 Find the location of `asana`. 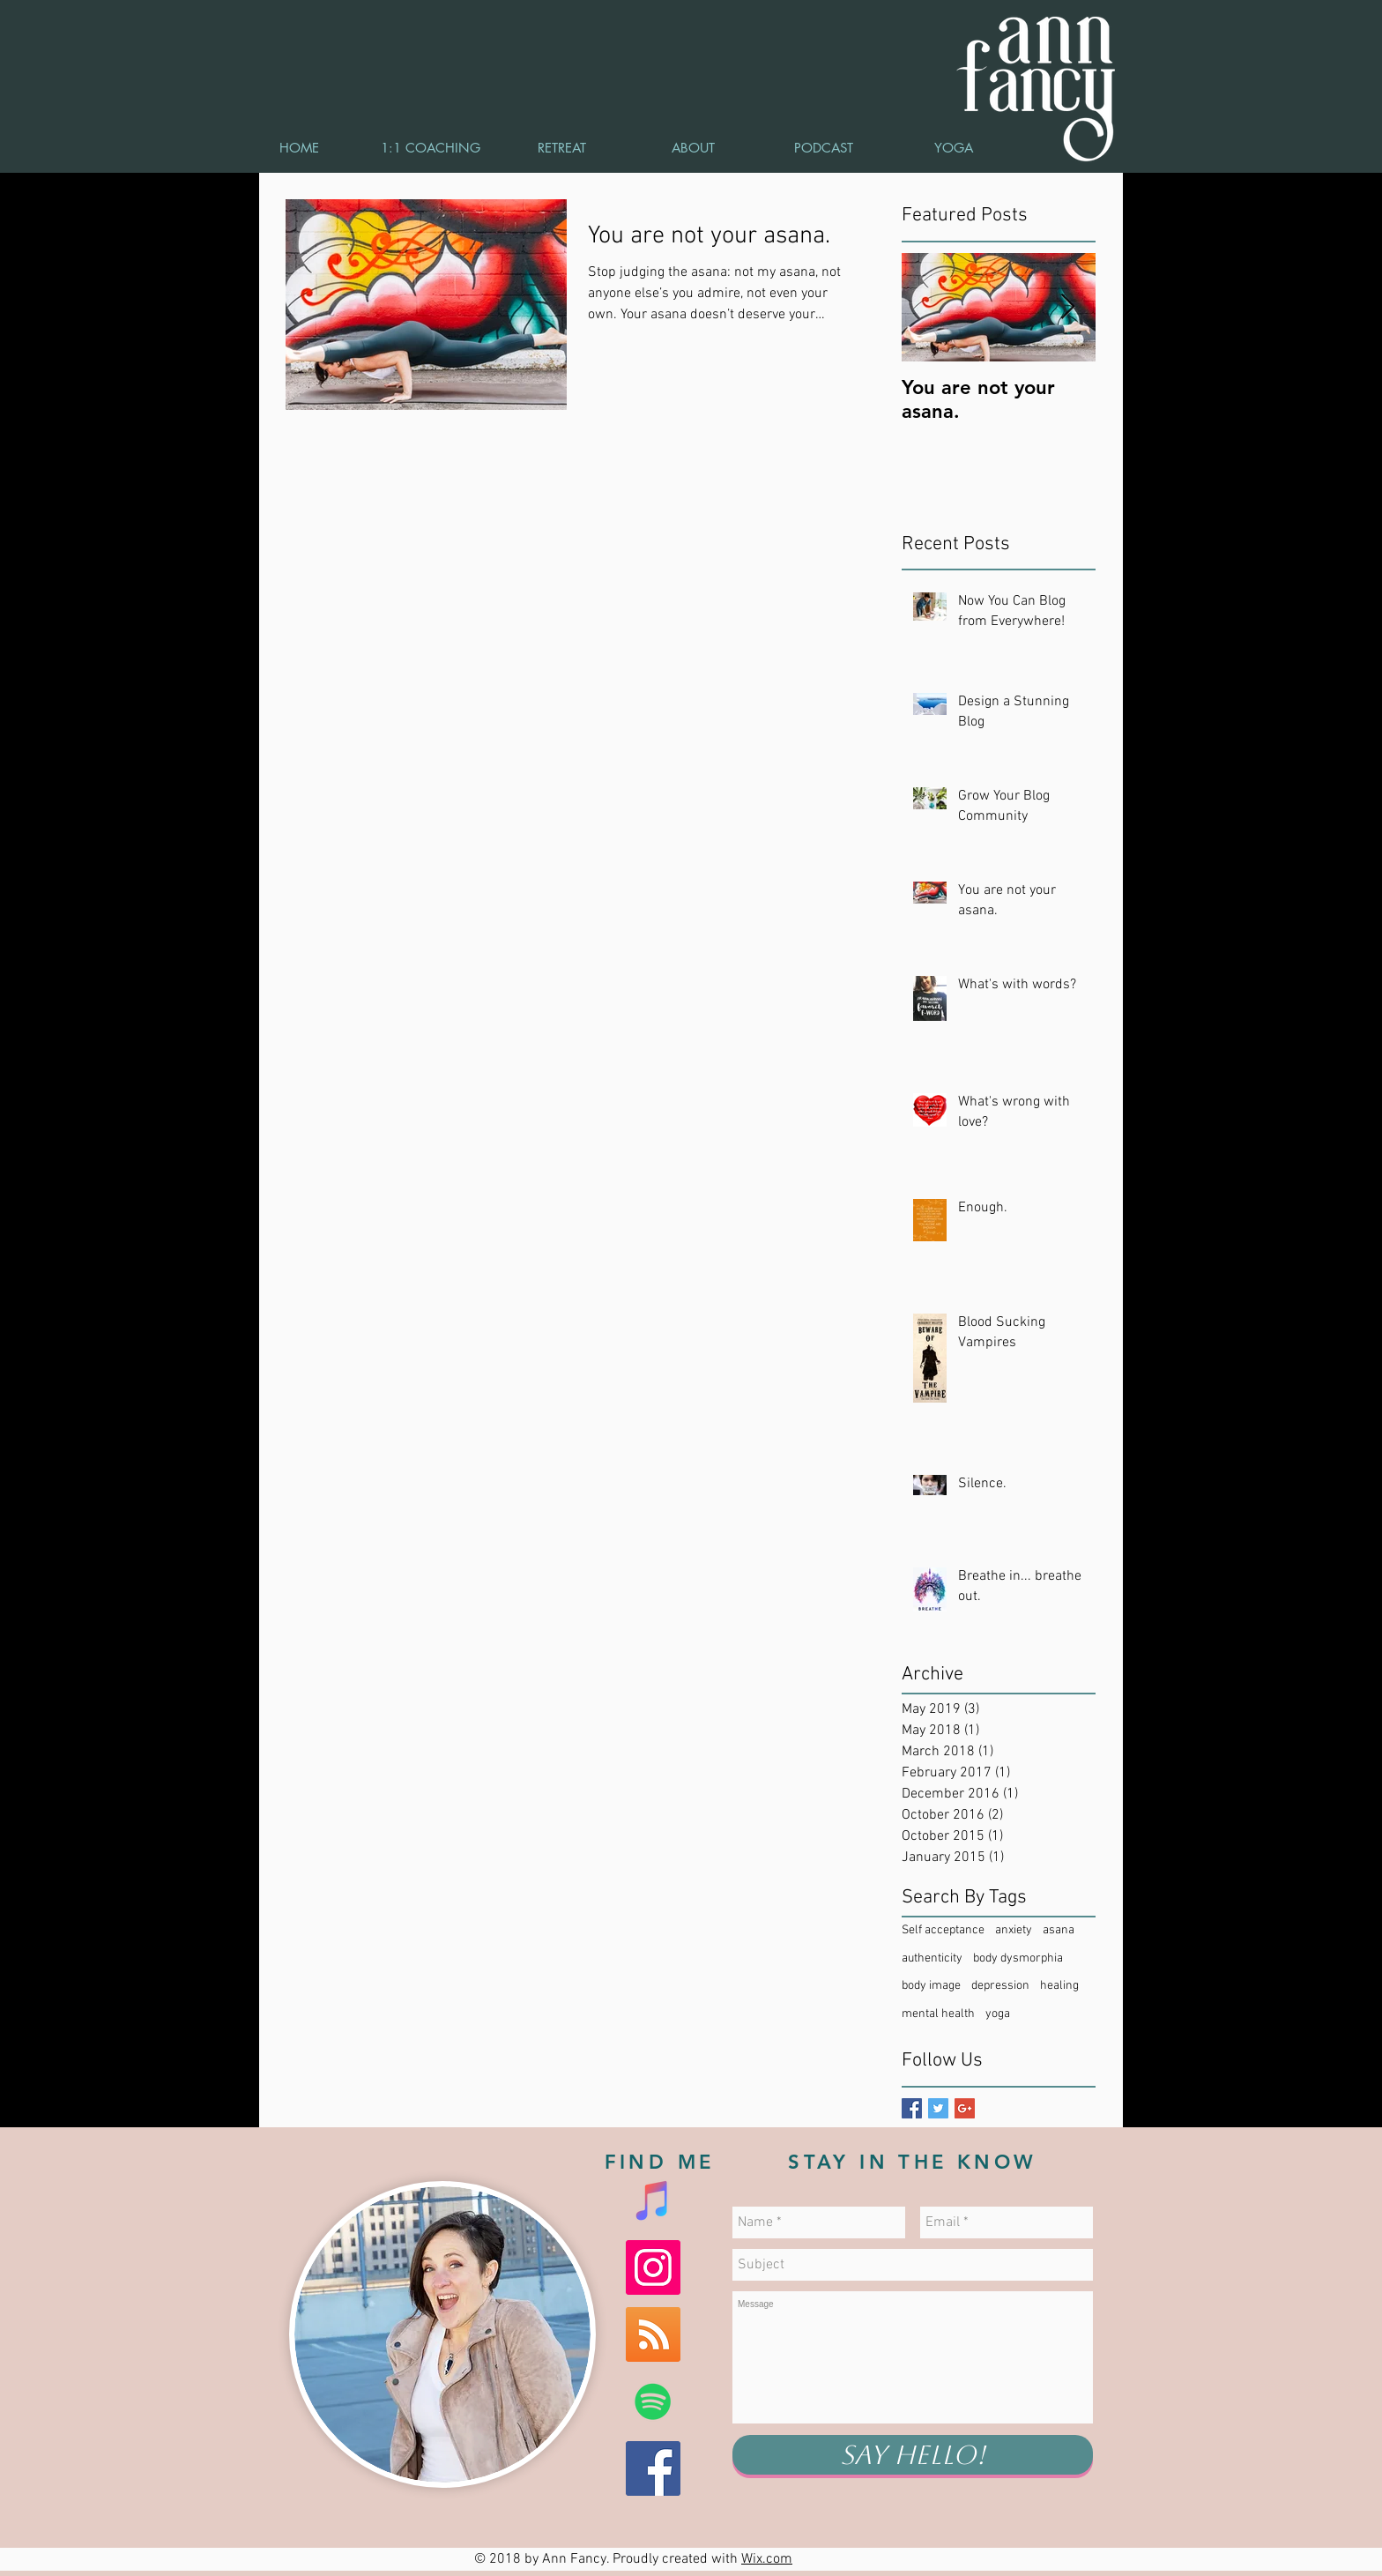

asana is located at coordinates (1058, 1930).